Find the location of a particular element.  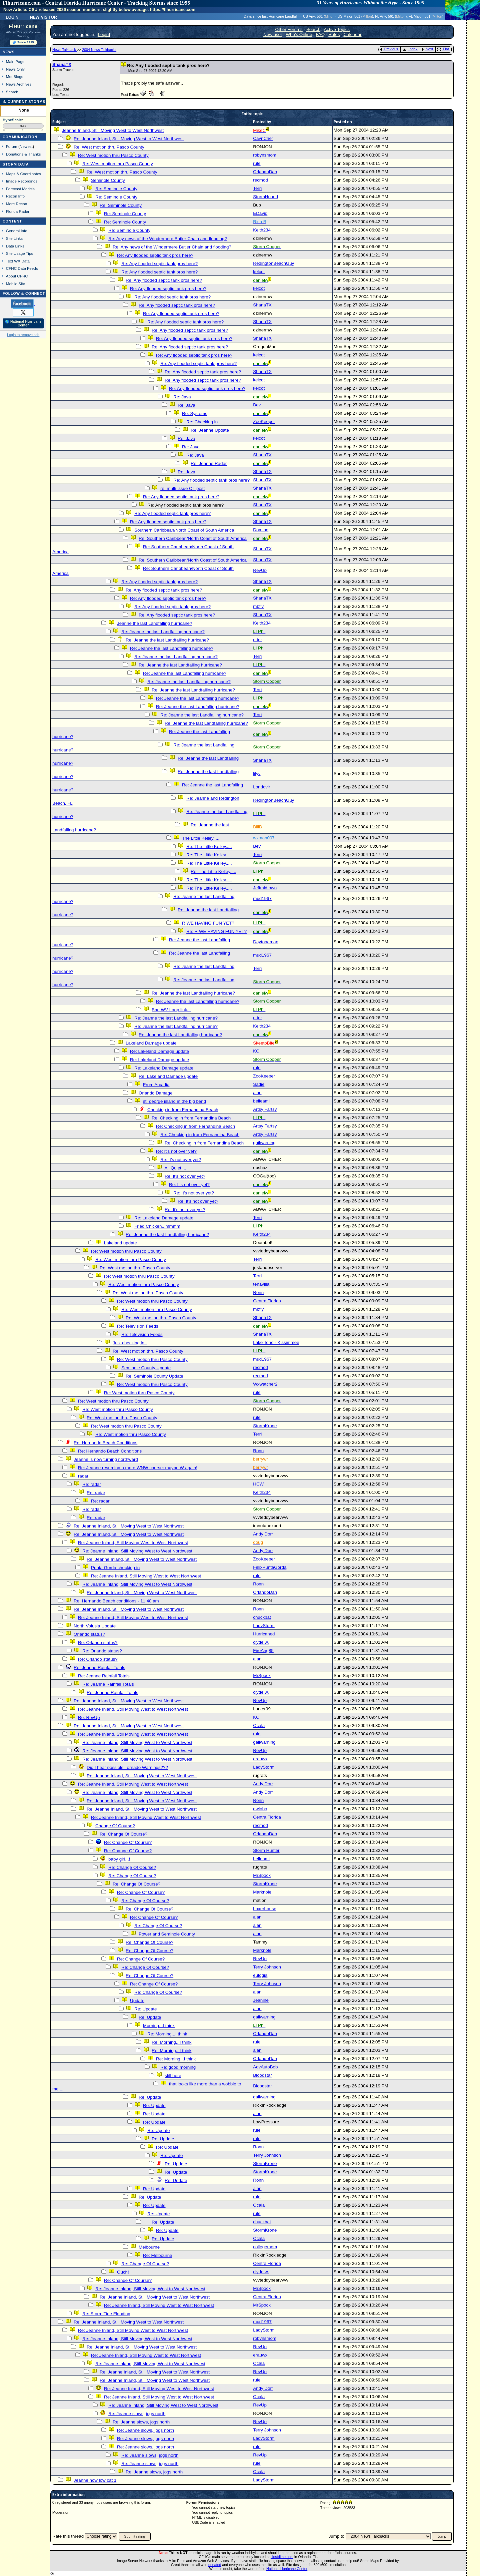

Change Of Course? is located at coordinates (115, 1825).